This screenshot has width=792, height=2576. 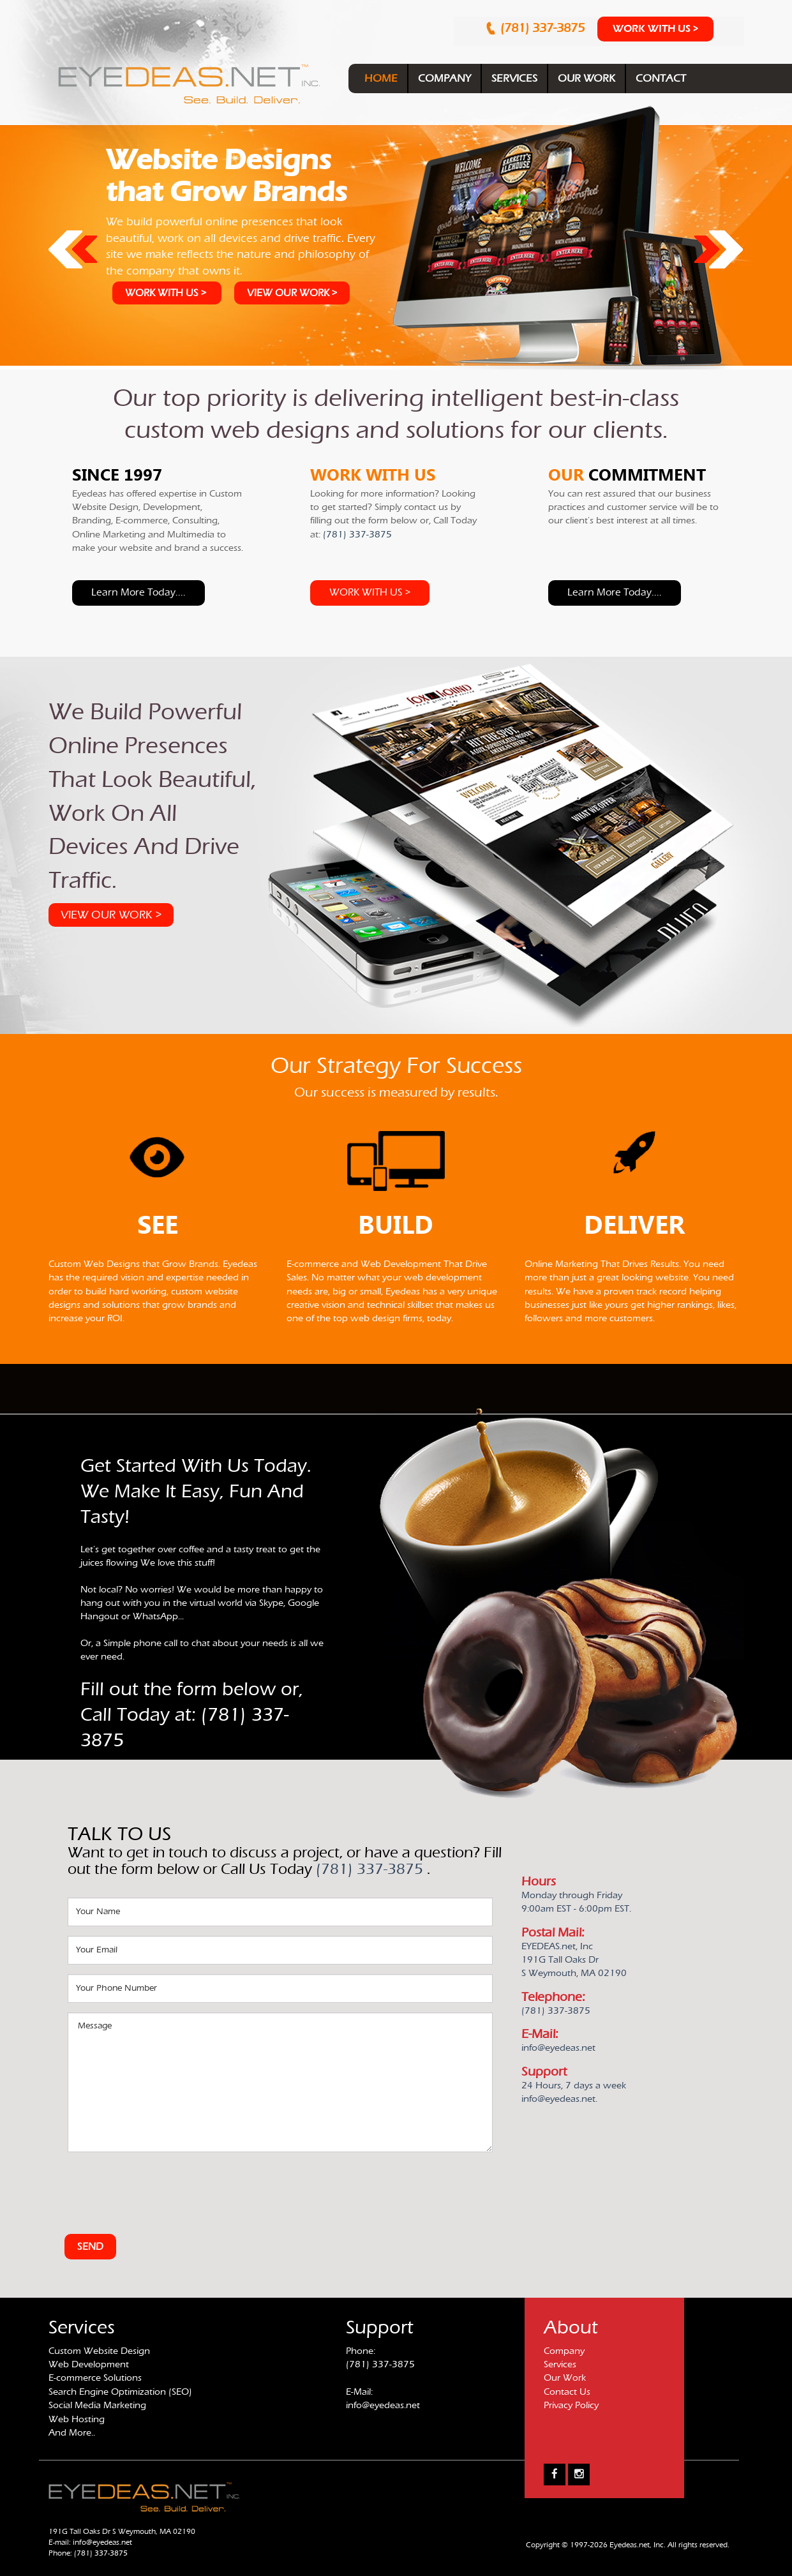 I want to click on Search Engine Optimization (SEO), so click(x=120, y=2391).